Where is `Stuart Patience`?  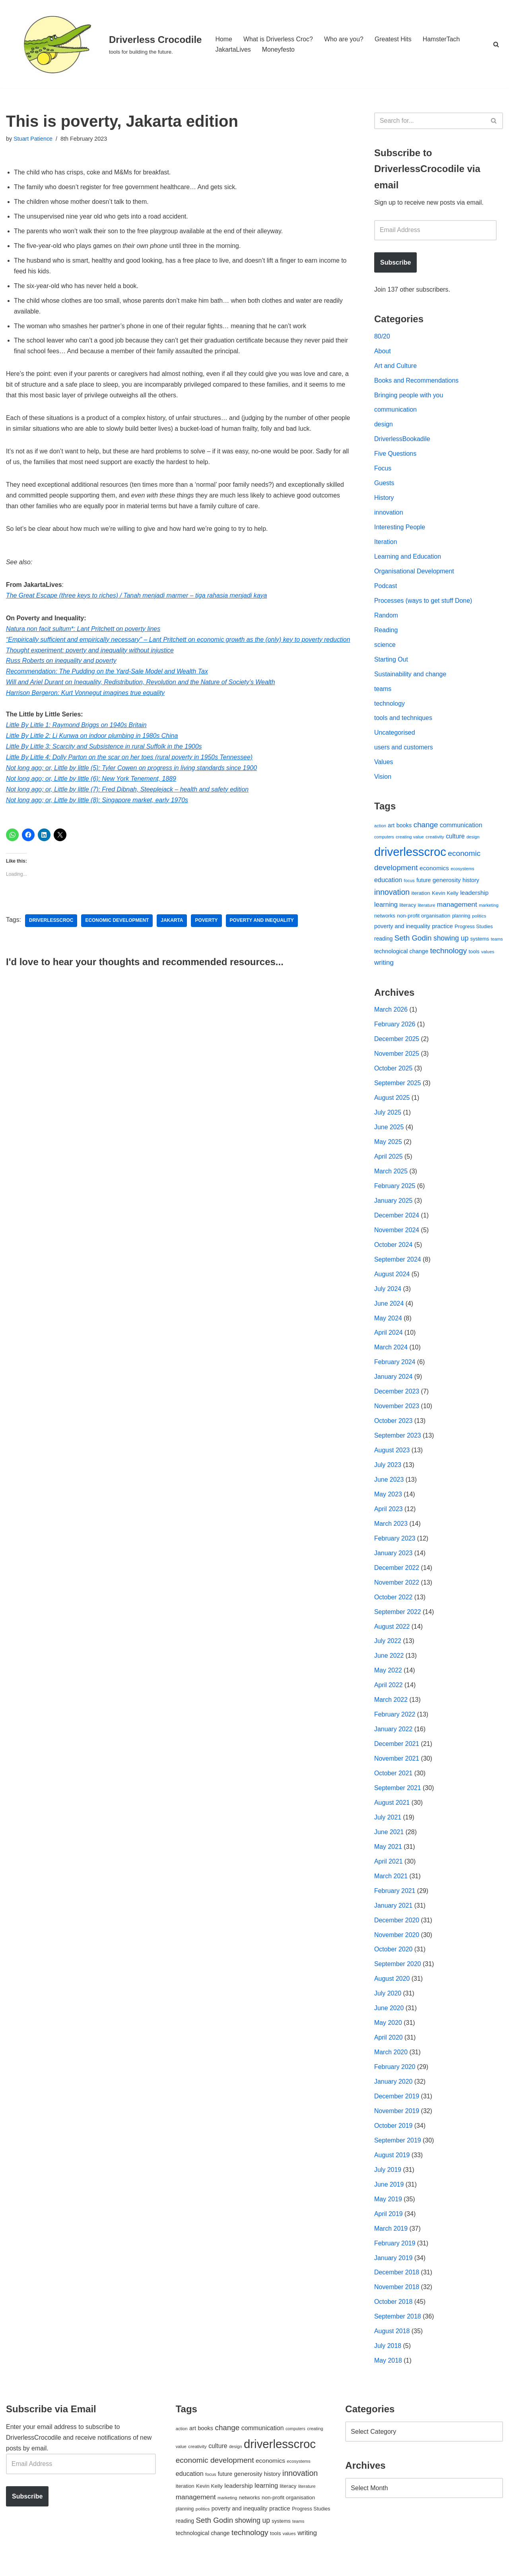 Stuart Patience is located at coordinates (33, 138).